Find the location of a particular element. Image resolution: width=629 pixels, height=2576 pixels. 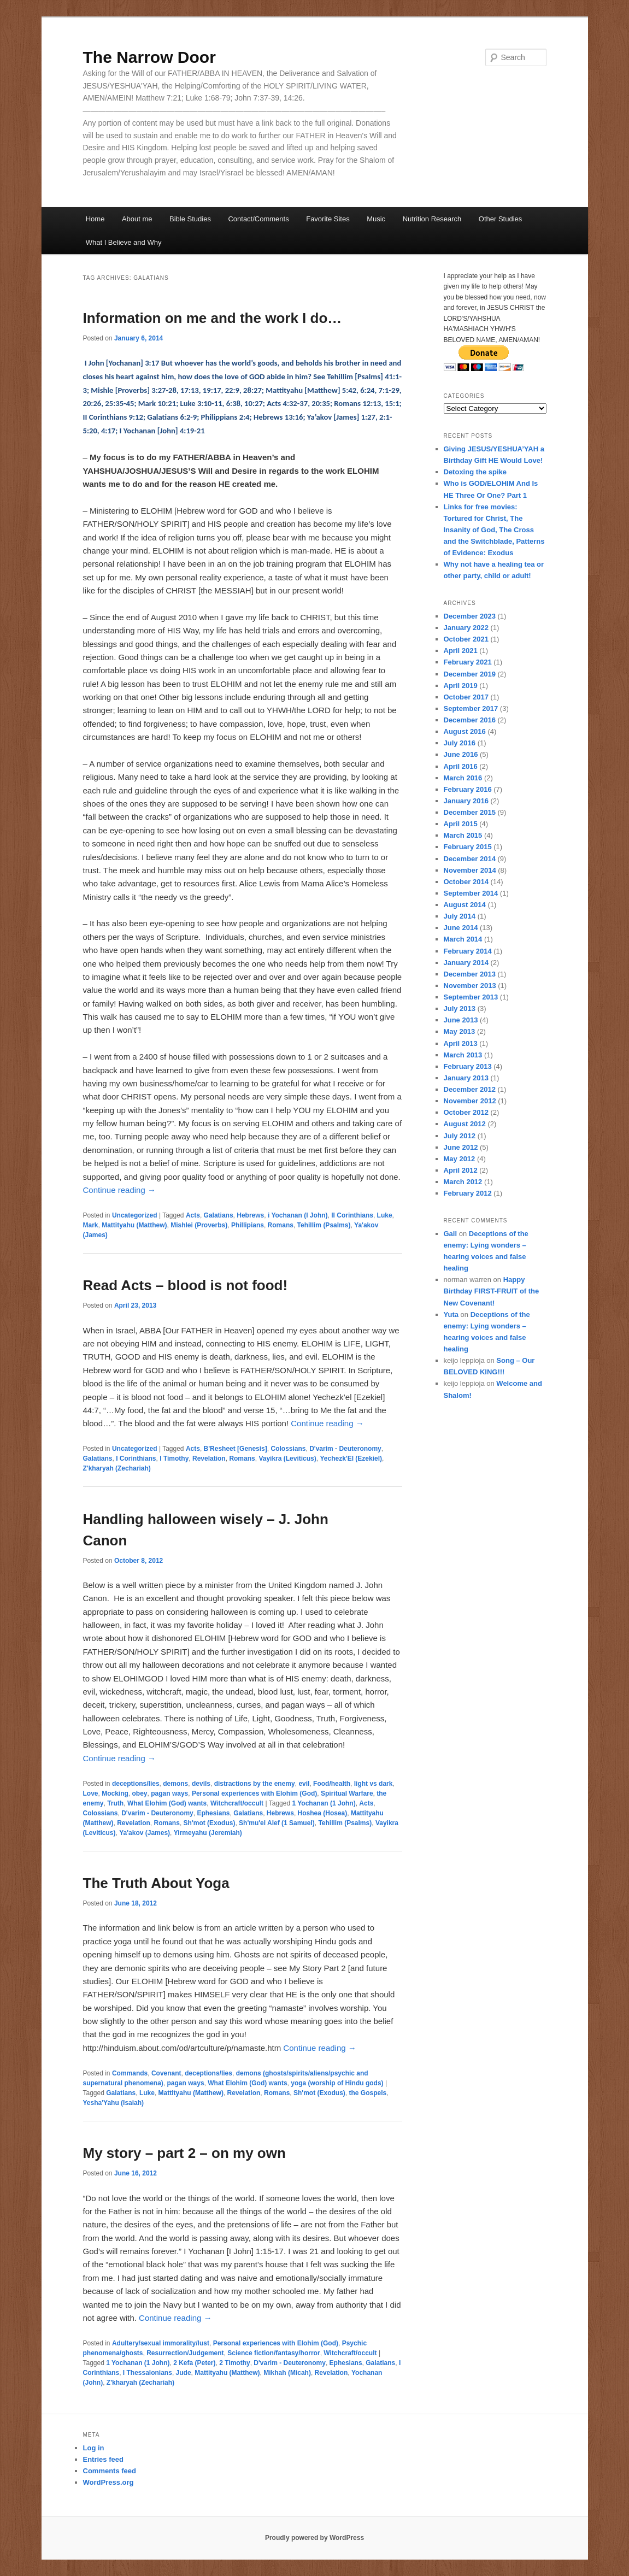

Covenant is located at coordinates (166, 2073).